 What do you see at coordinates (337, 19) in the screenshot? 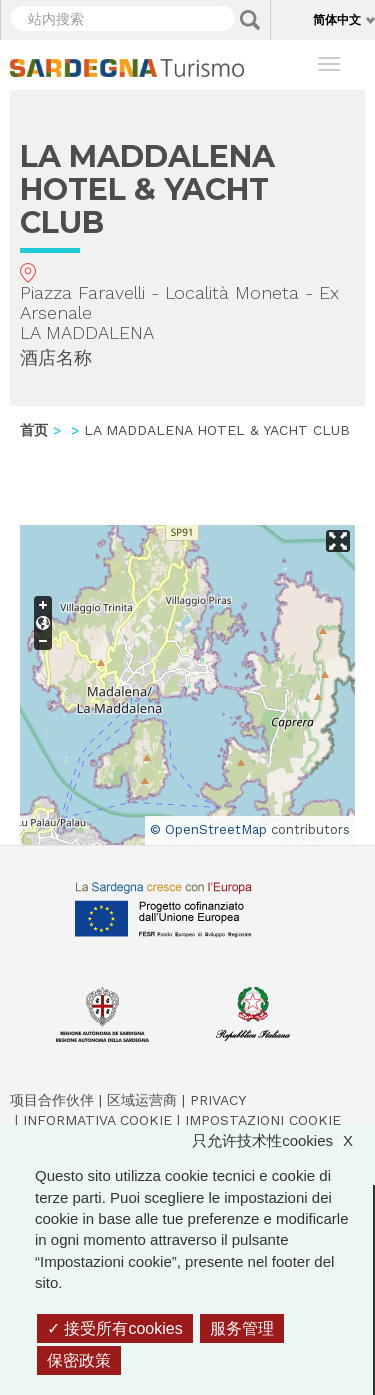
I see `简体中文` at bounding box center [337, 19].